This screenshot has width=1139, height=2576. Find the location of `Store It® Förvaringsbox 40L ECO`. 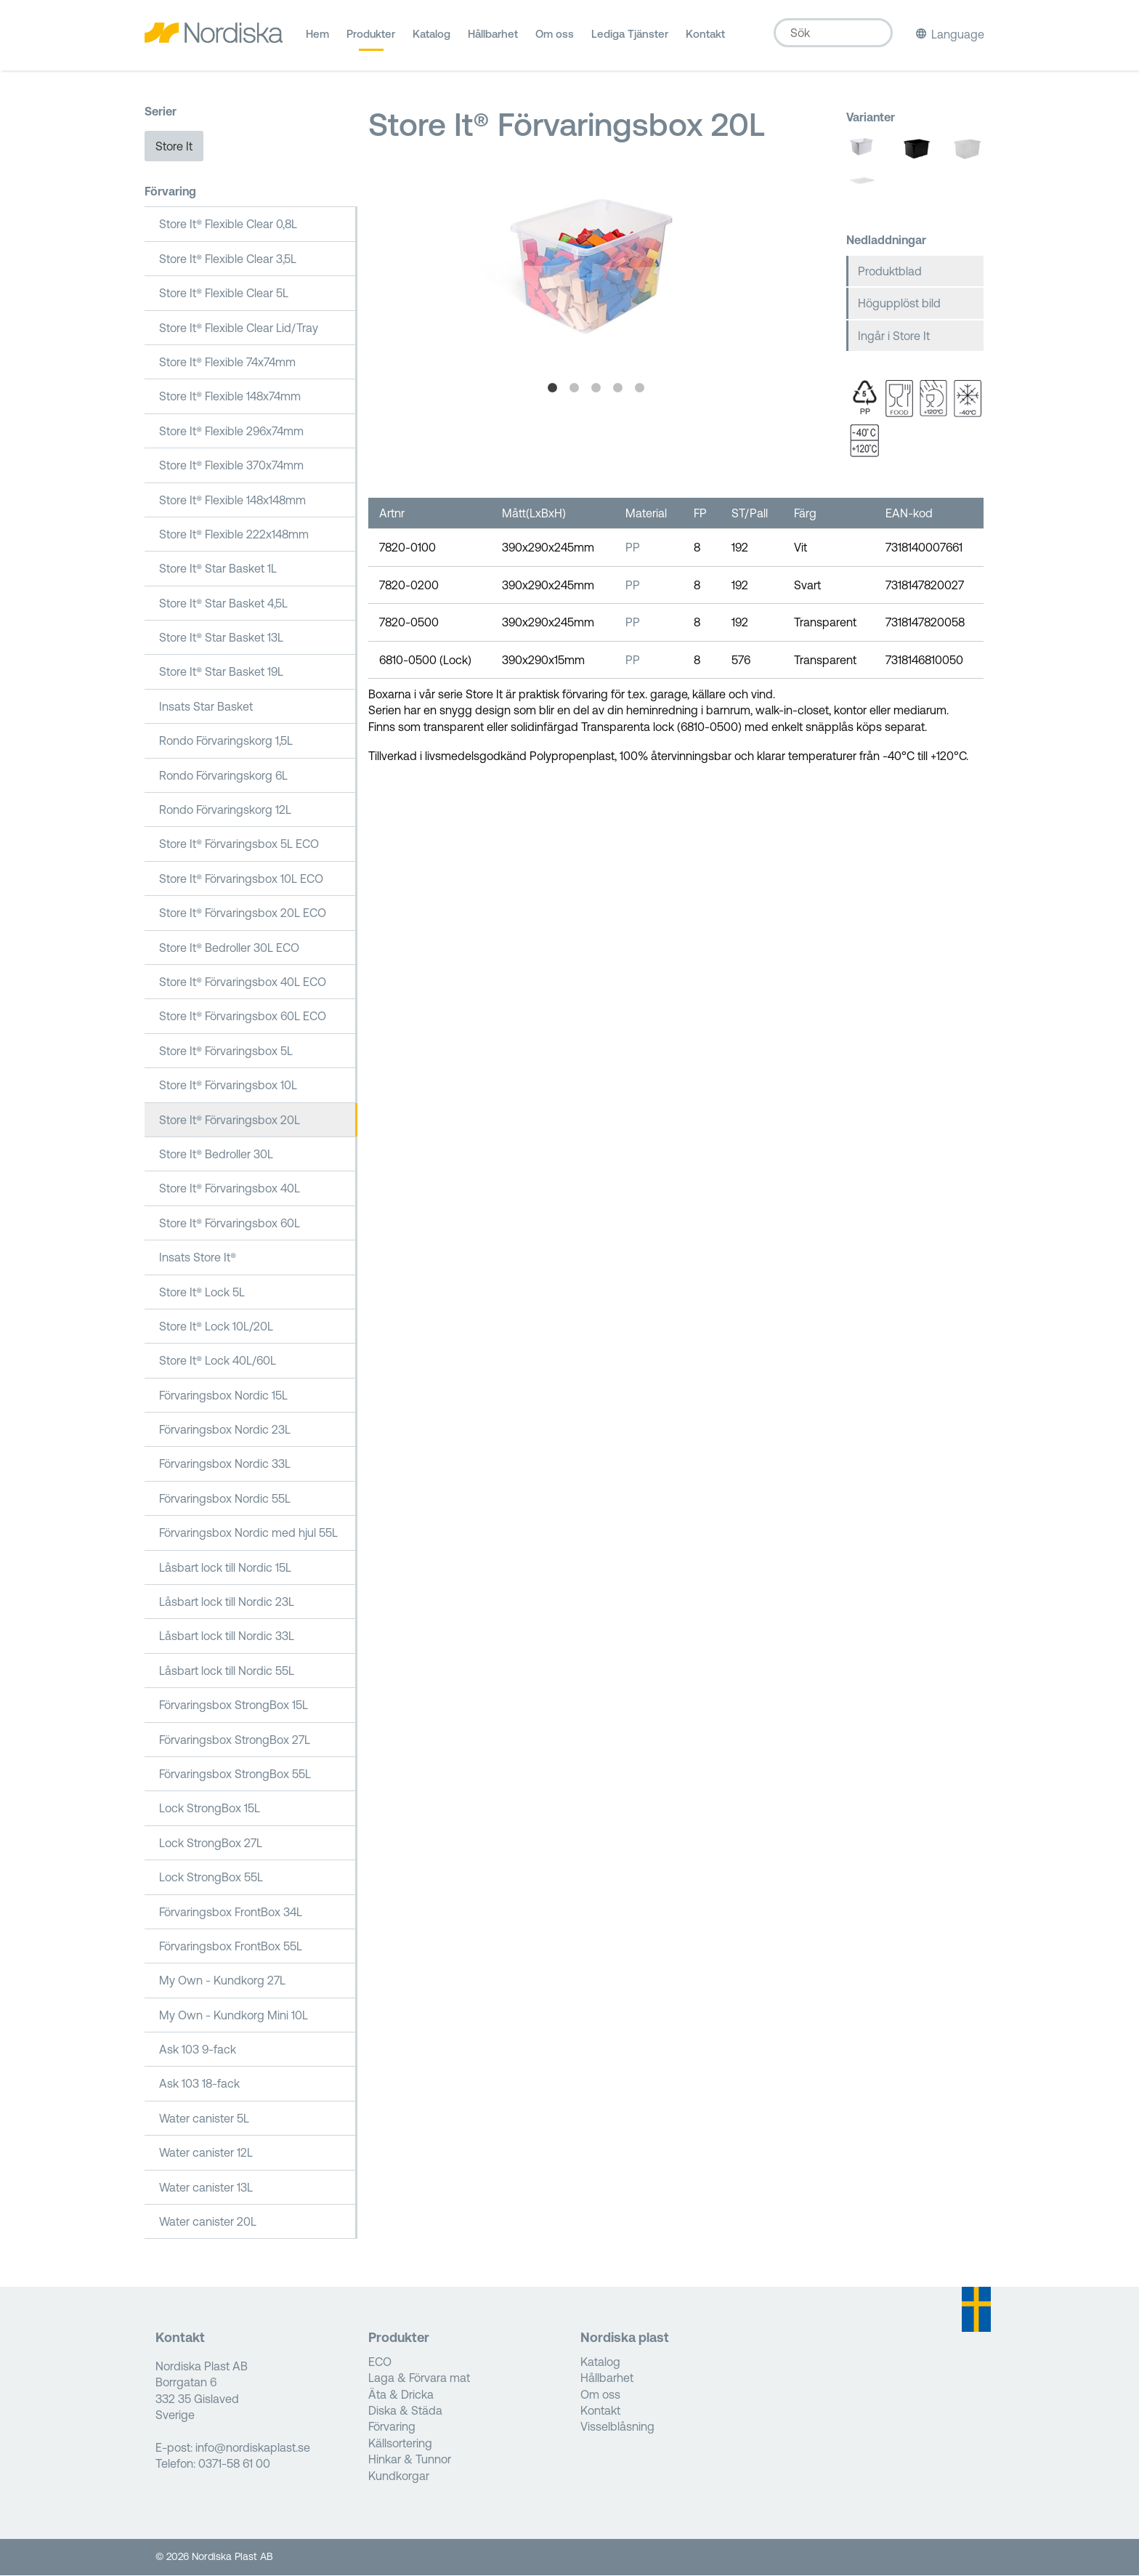

Store It® Förvaringsbox 40L ECO is located at coordinates (242, 983).